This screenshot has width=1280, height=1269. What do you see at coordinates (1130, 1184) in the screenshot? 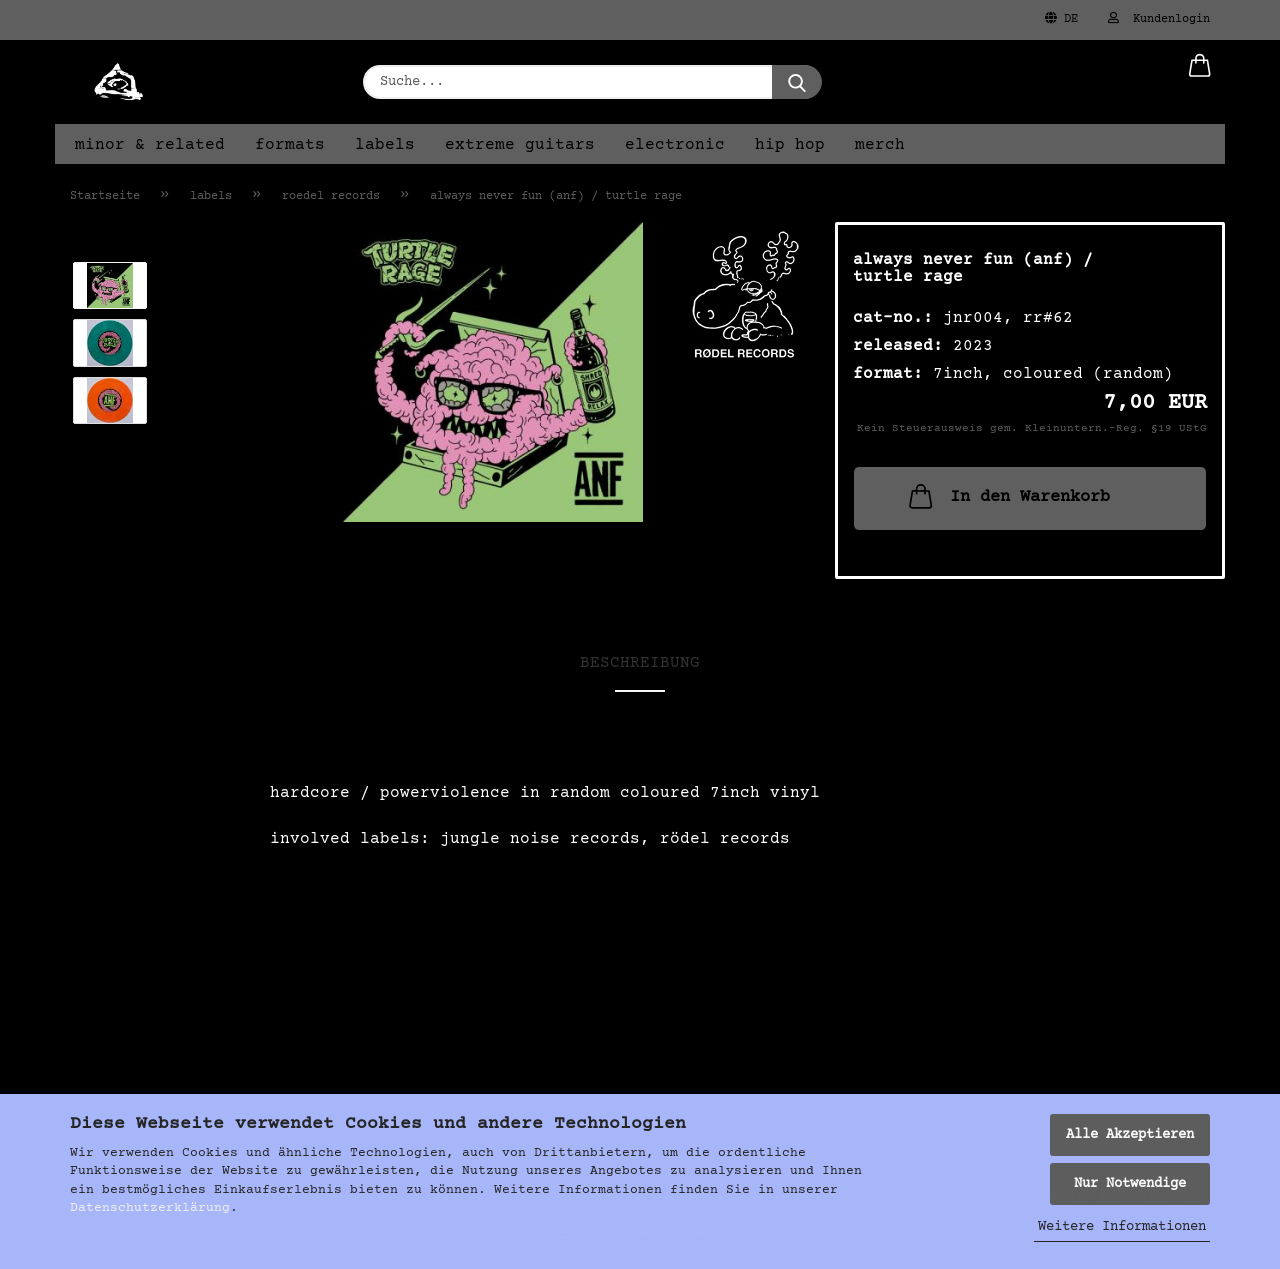
I see `Nur Notwendige` at bounding box center [1130, 1184].